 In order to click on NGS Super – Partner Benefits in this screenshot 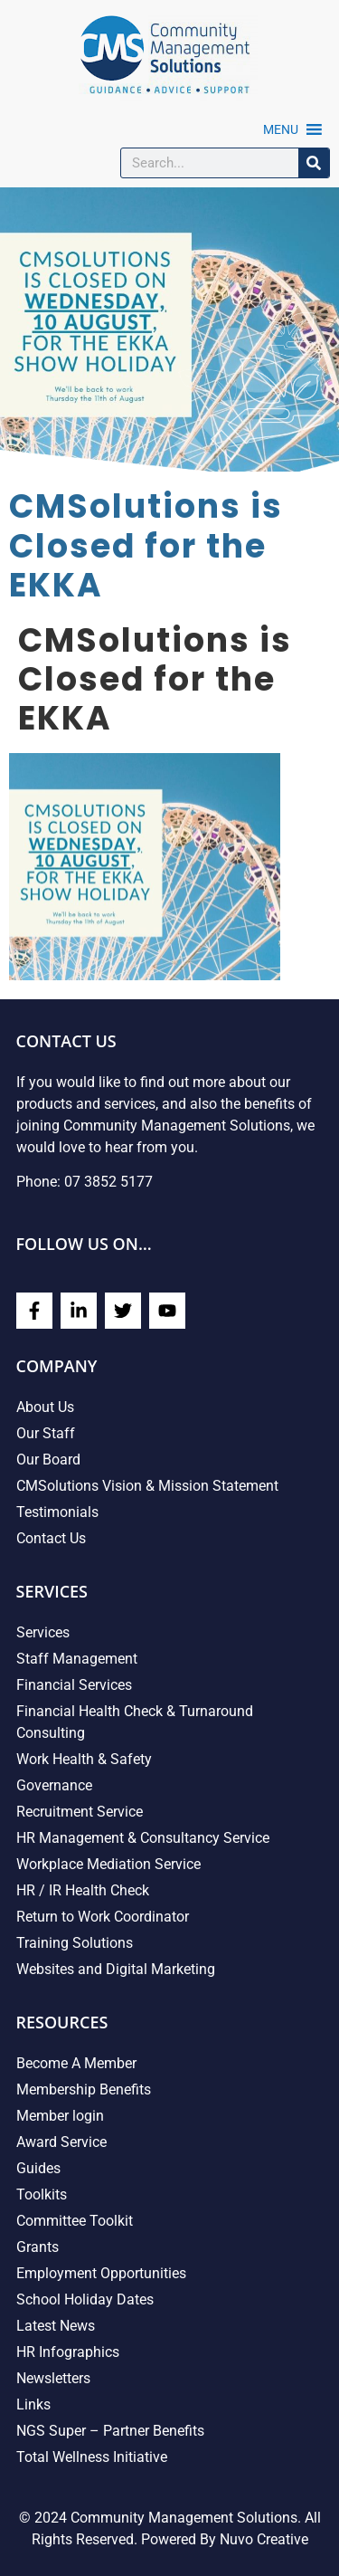, I will do `click(110, 2430)`.